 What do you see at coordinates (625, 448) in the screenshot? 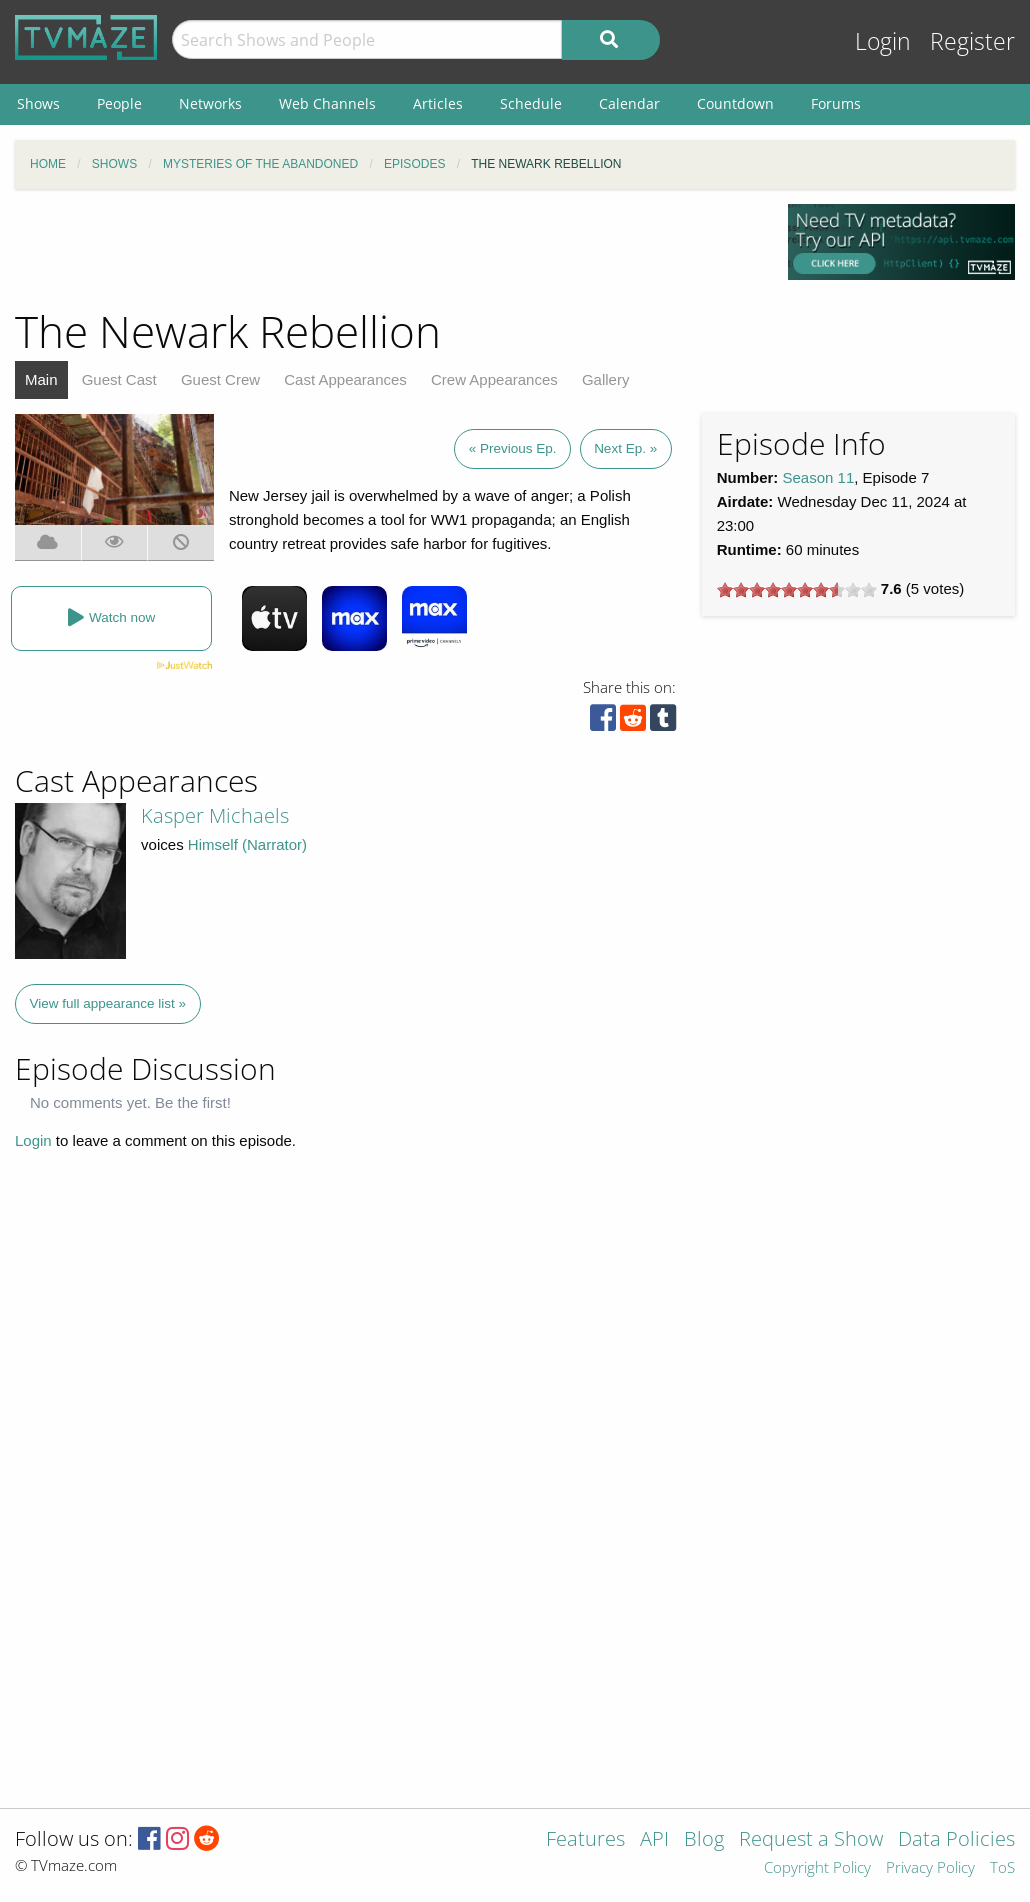
I see `Next Ep. »` at bounding box center [625, 448].